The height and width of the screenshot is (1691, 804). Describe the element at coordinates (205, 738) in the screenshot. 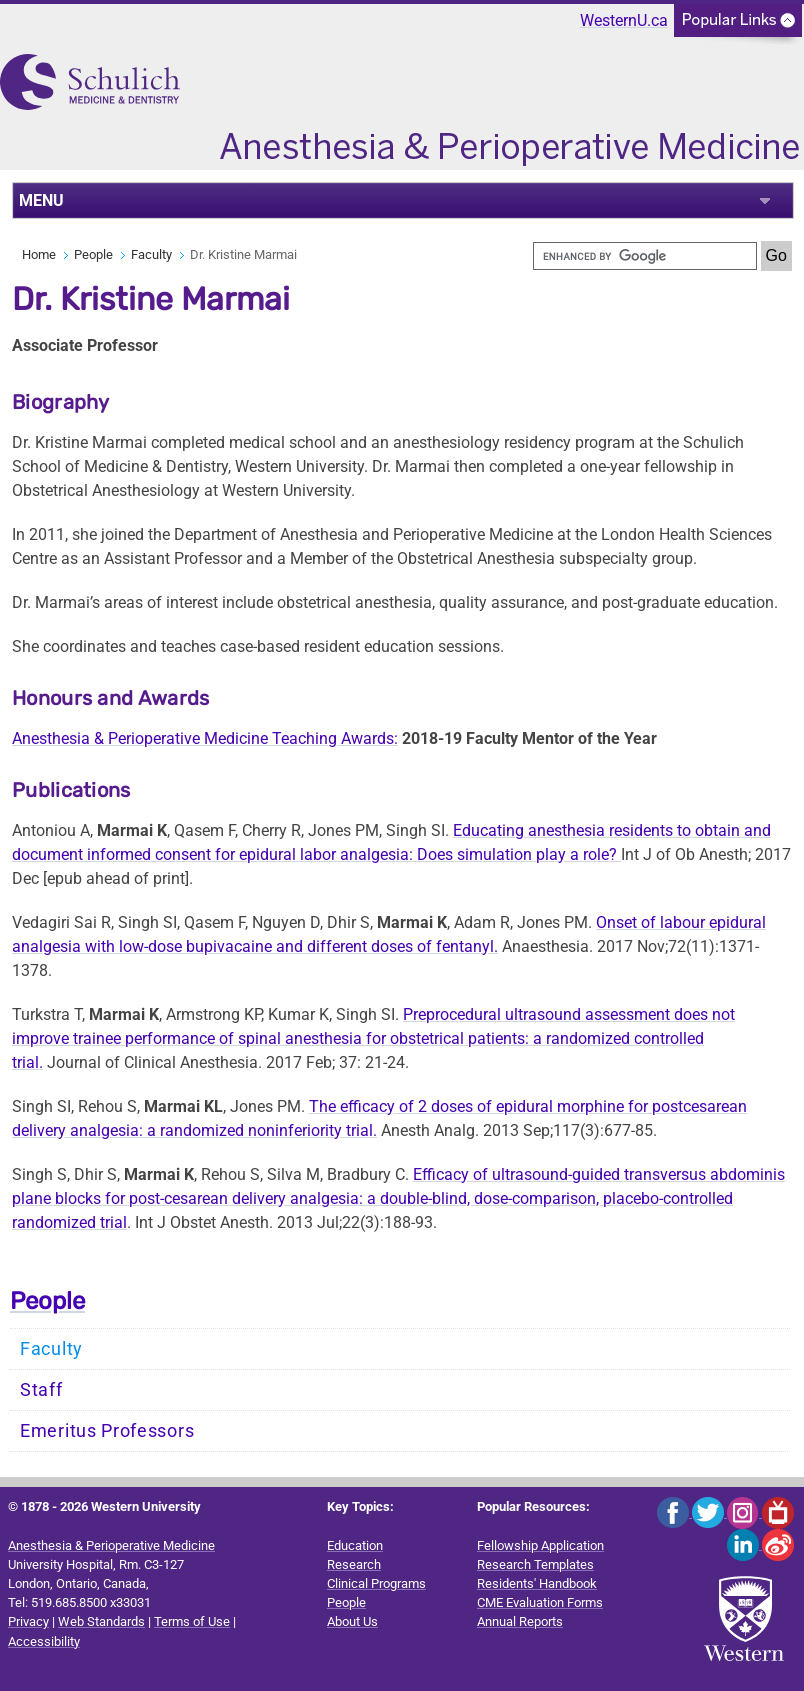

I see `Anesthesia & Perioperative Medicine Teaching Awards:` at that location.